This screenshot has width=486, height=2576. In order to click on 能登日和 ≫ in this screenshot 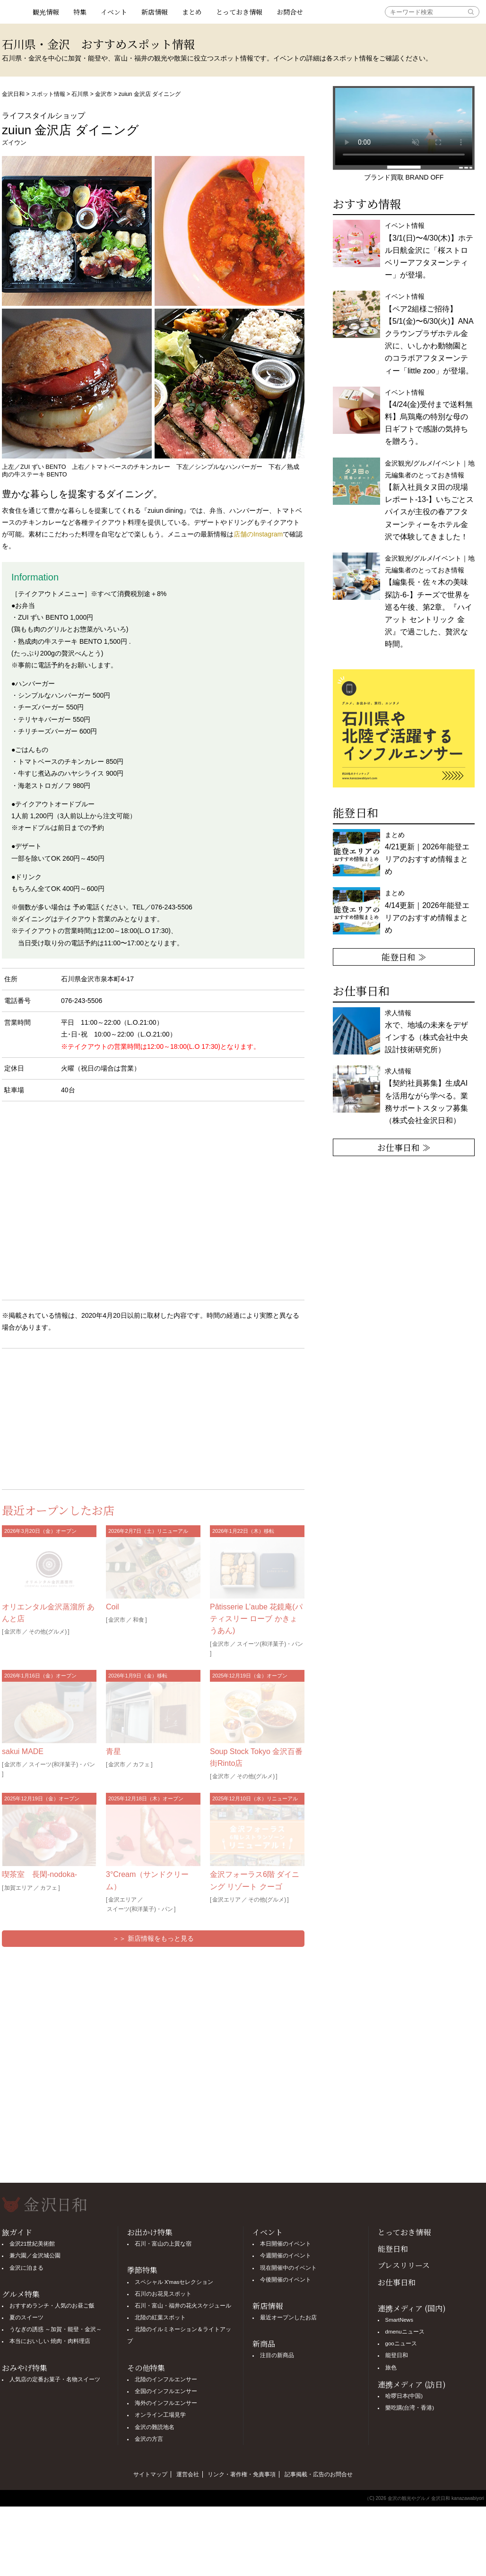, I will do `click(404, 957)`.